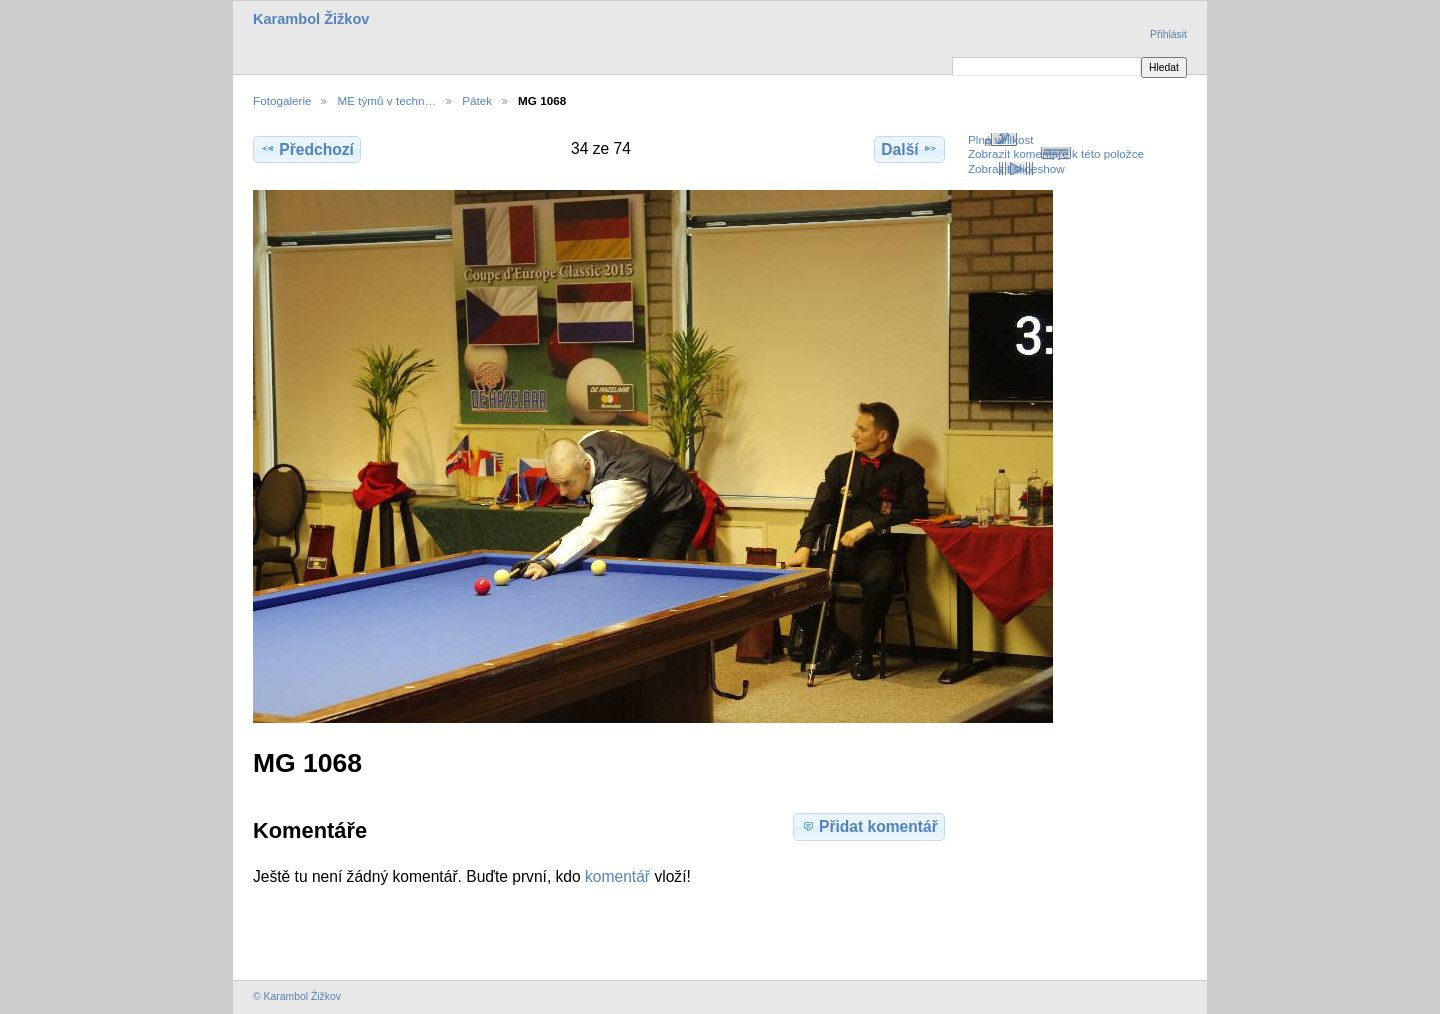 The height and width of the screenshot is (1014, 1440). I want to click on Fotogalerie, so click(282, 100).